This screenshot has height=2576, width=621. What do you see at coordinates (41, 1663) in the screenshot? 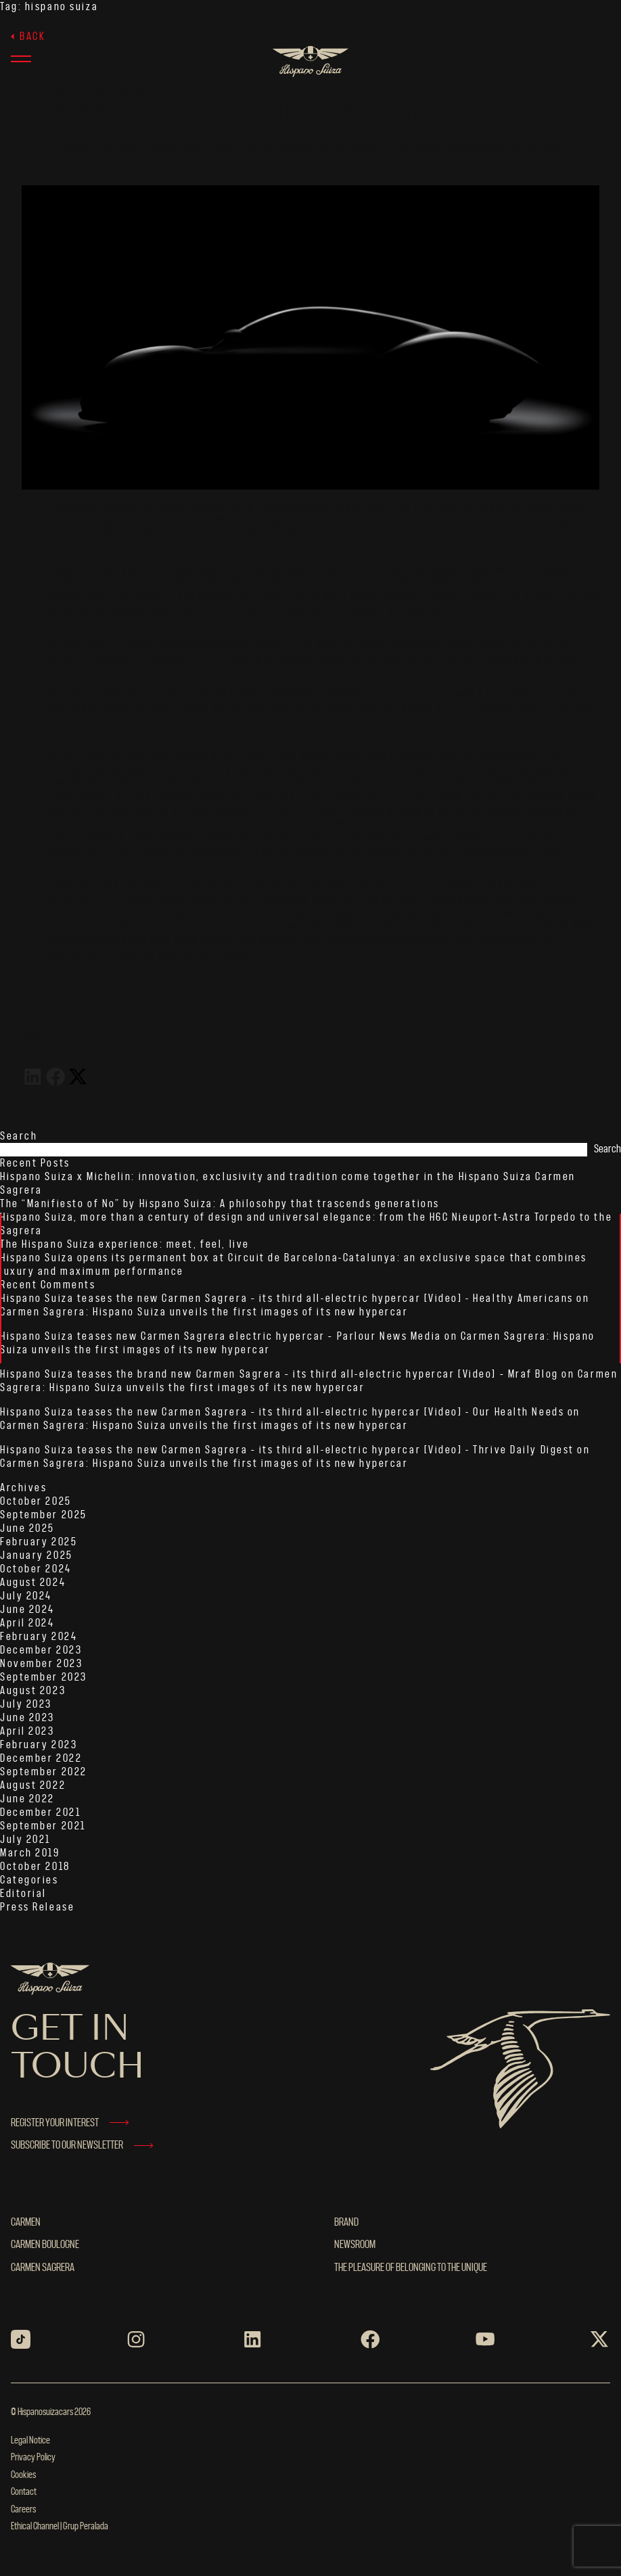
I see `November 2023` at bounding box center [41, 1663].